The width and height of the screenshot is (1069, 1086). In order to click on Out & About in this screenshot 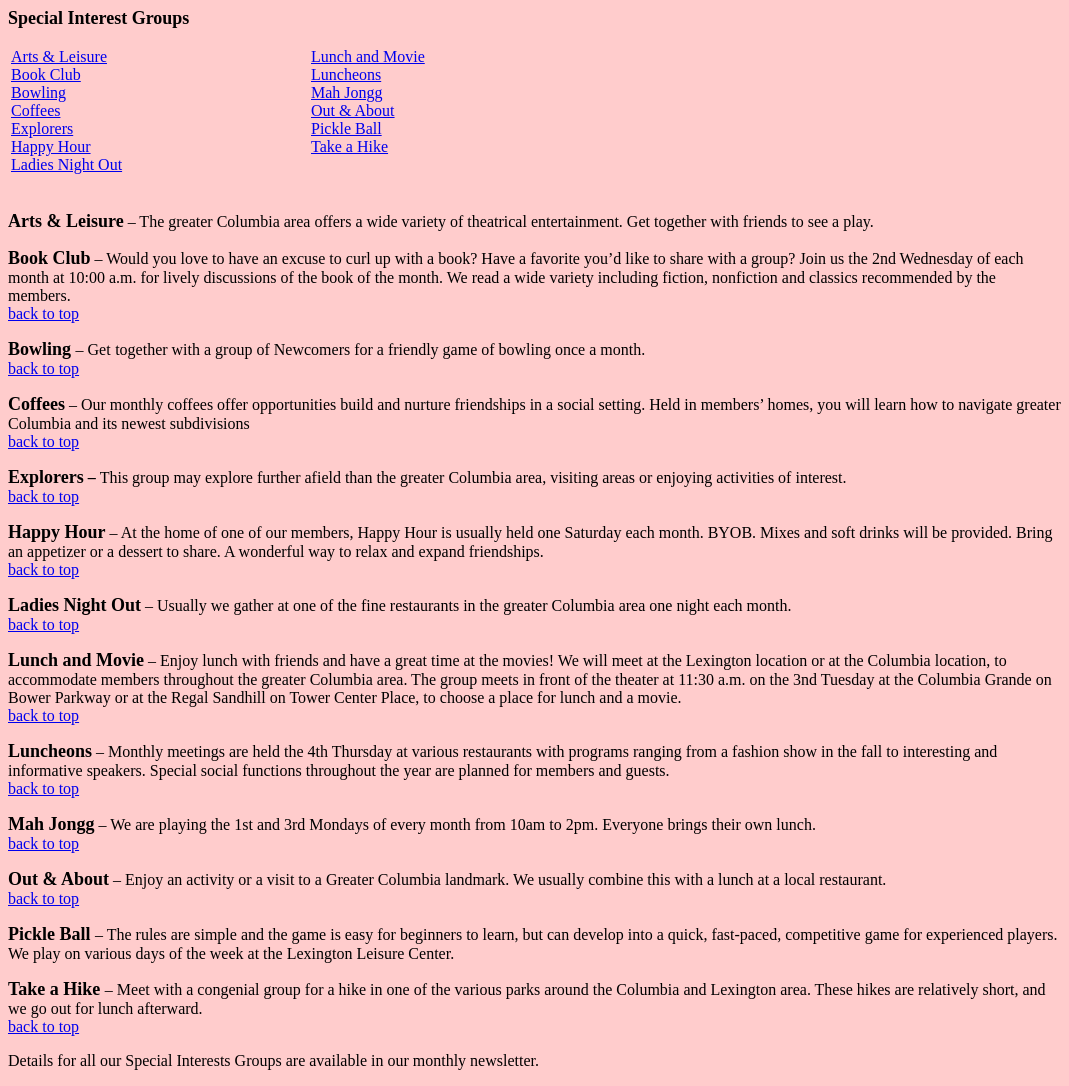, I will do `click(353, 110)`.